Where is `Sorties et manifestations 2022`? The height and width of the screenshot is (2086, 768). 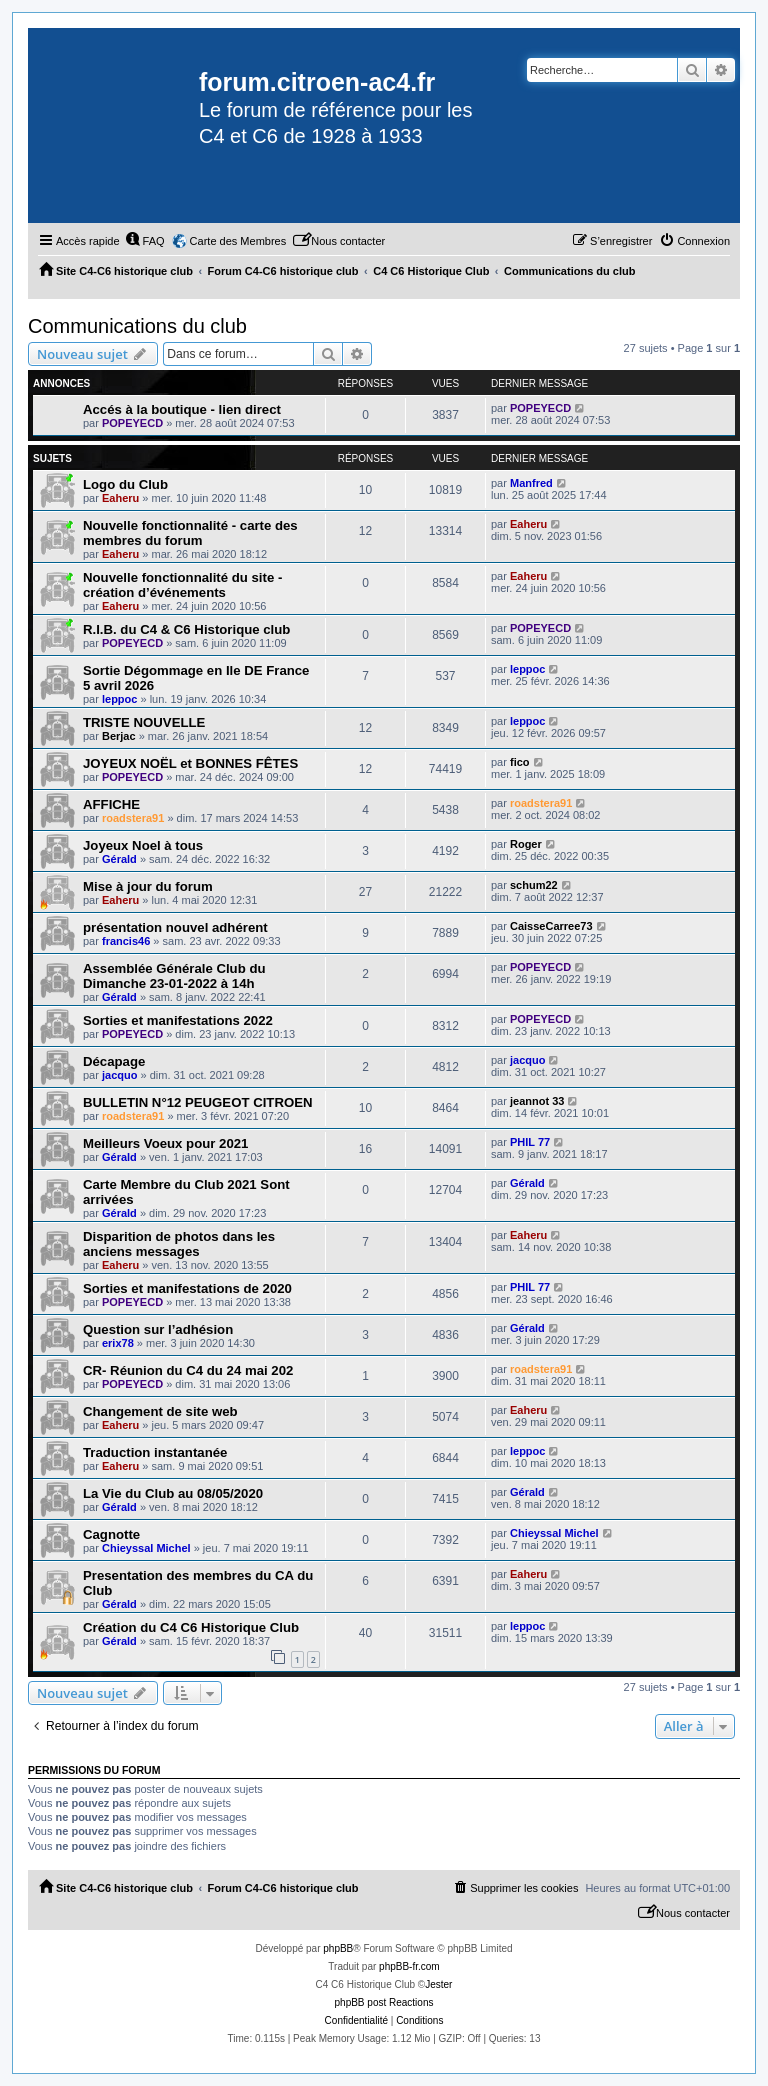
Sorties et manifestations 2022 is located at coordinates (178, 1020).